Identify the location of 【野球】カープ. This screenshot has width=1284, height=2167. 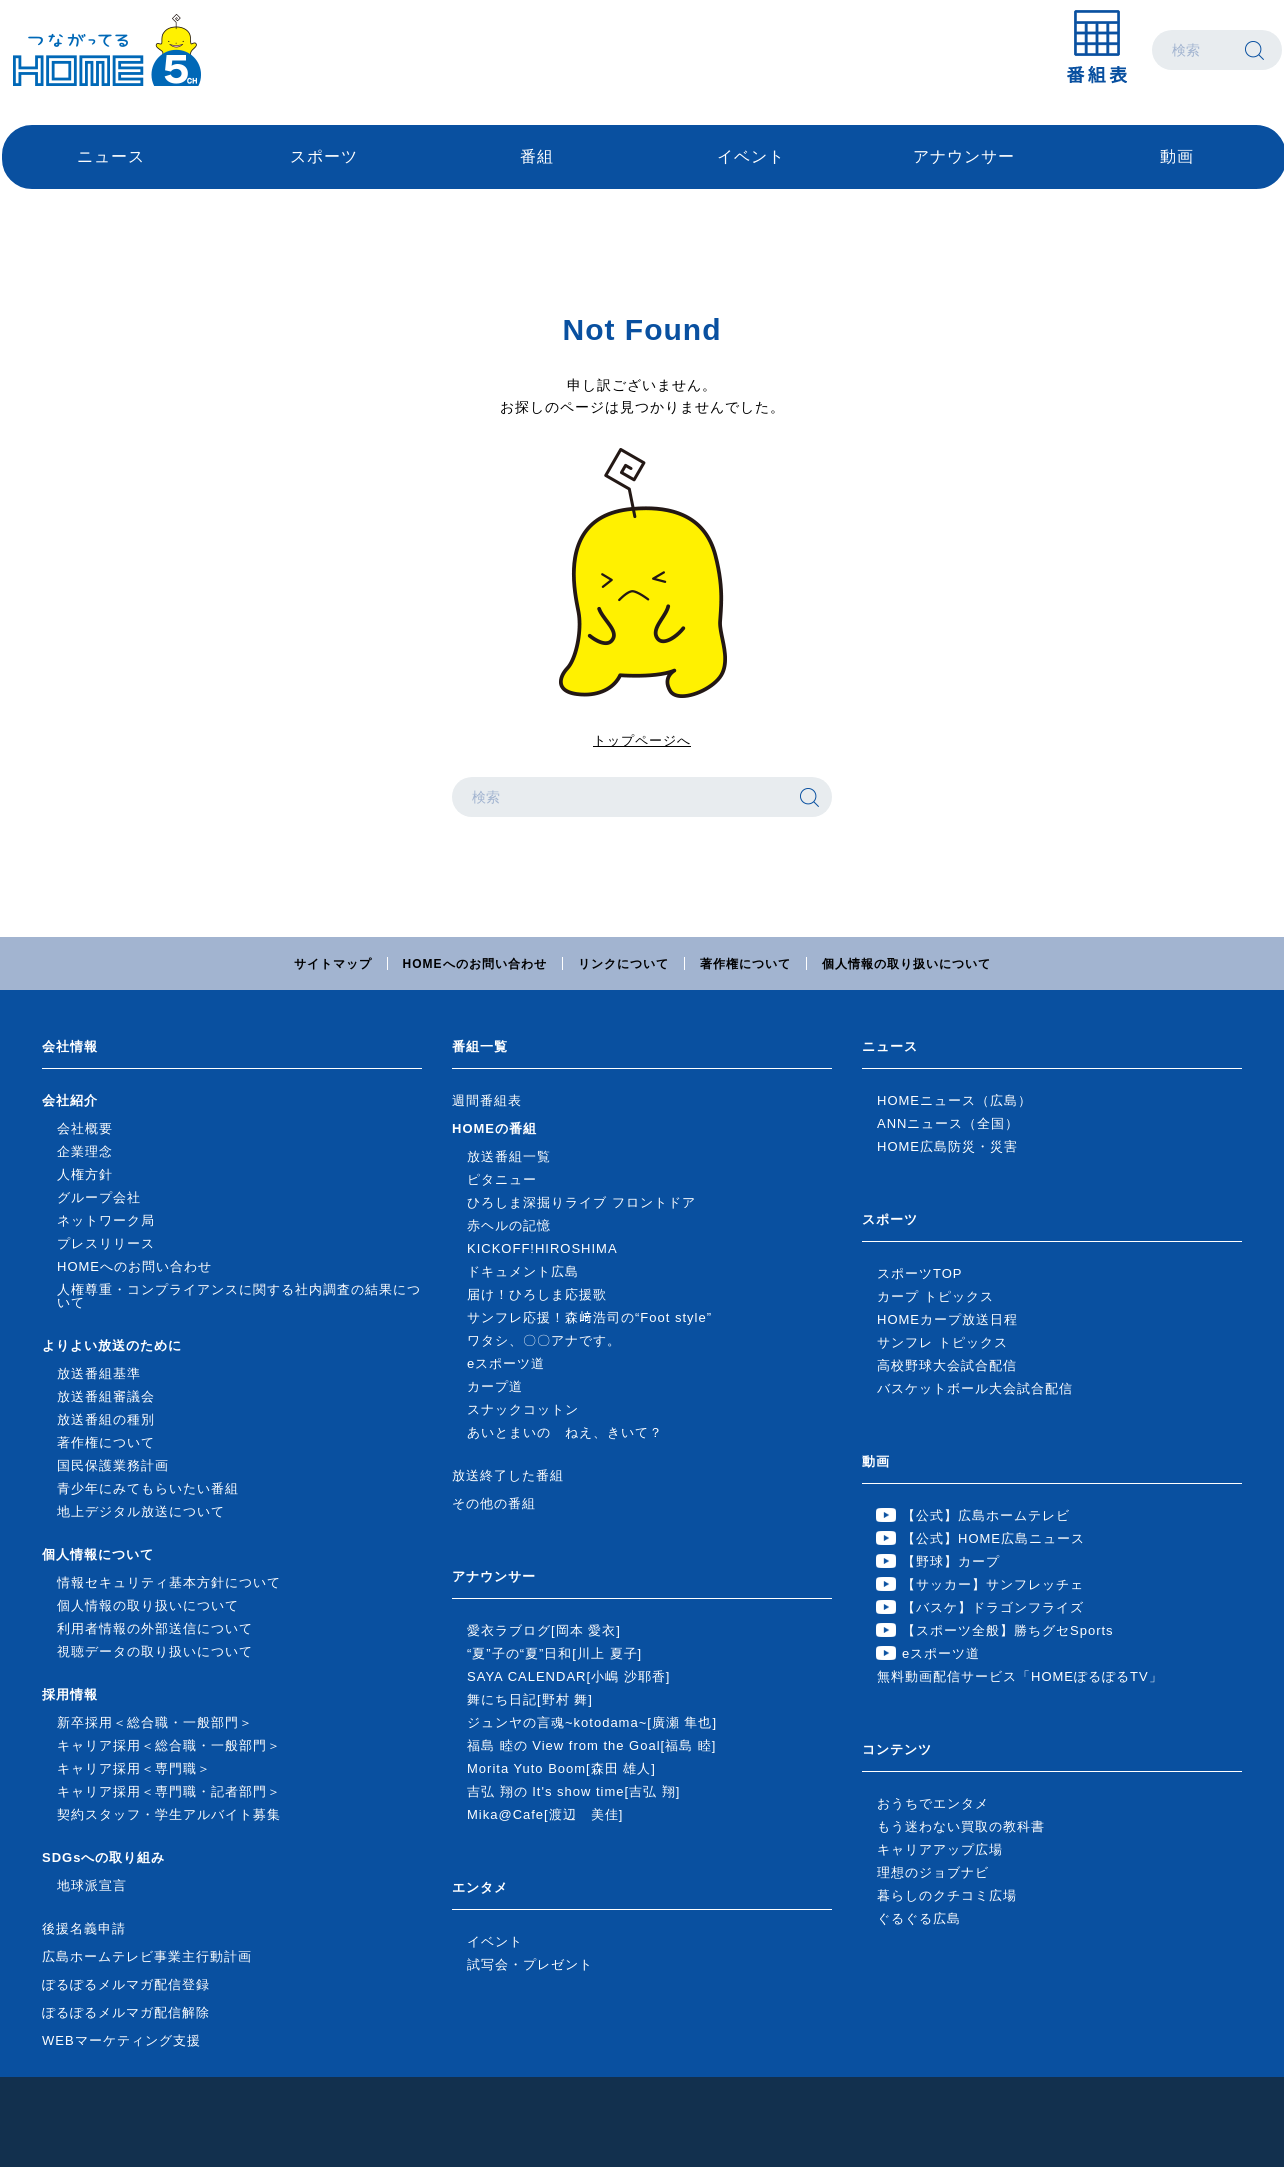
(951, 1561).